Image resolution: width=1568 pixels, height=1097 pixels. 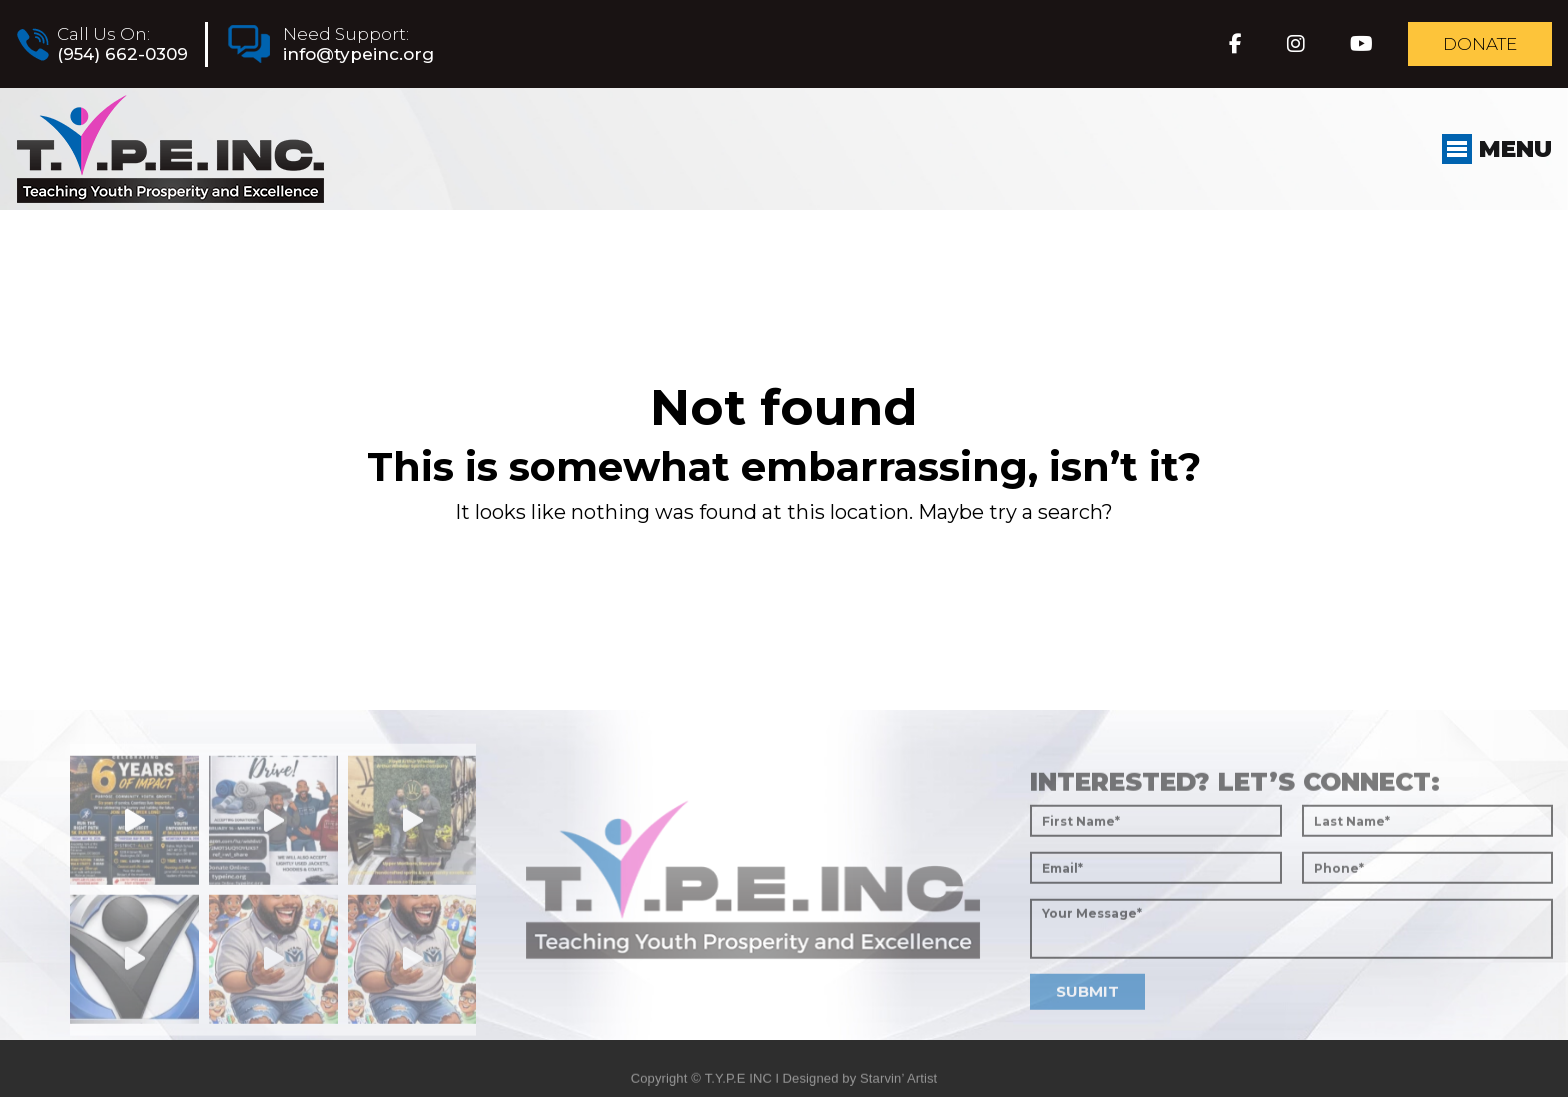 What do you see at coordinates (357, 54) in the screenshot?
I see `info@typeinc.org` at bounding box center [357, 54].